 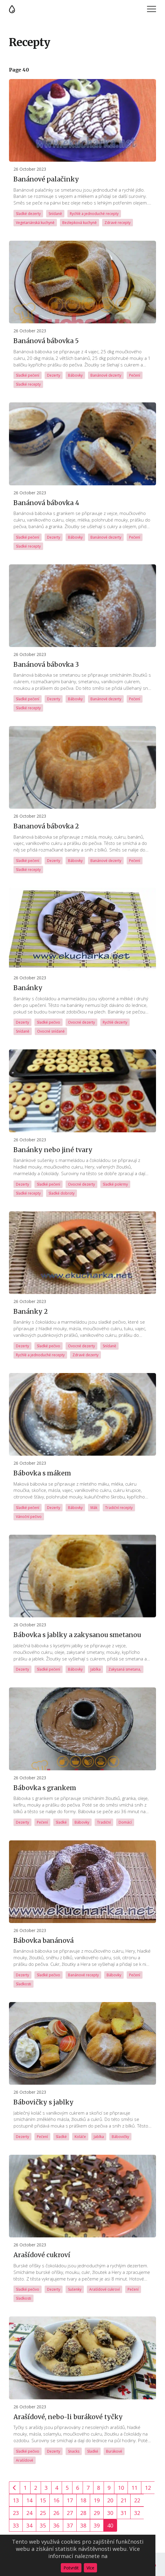 What do you see at coordinates (95, 1669) in the screenshot?
I see `Jablka` at bounding box center [95, 1669].